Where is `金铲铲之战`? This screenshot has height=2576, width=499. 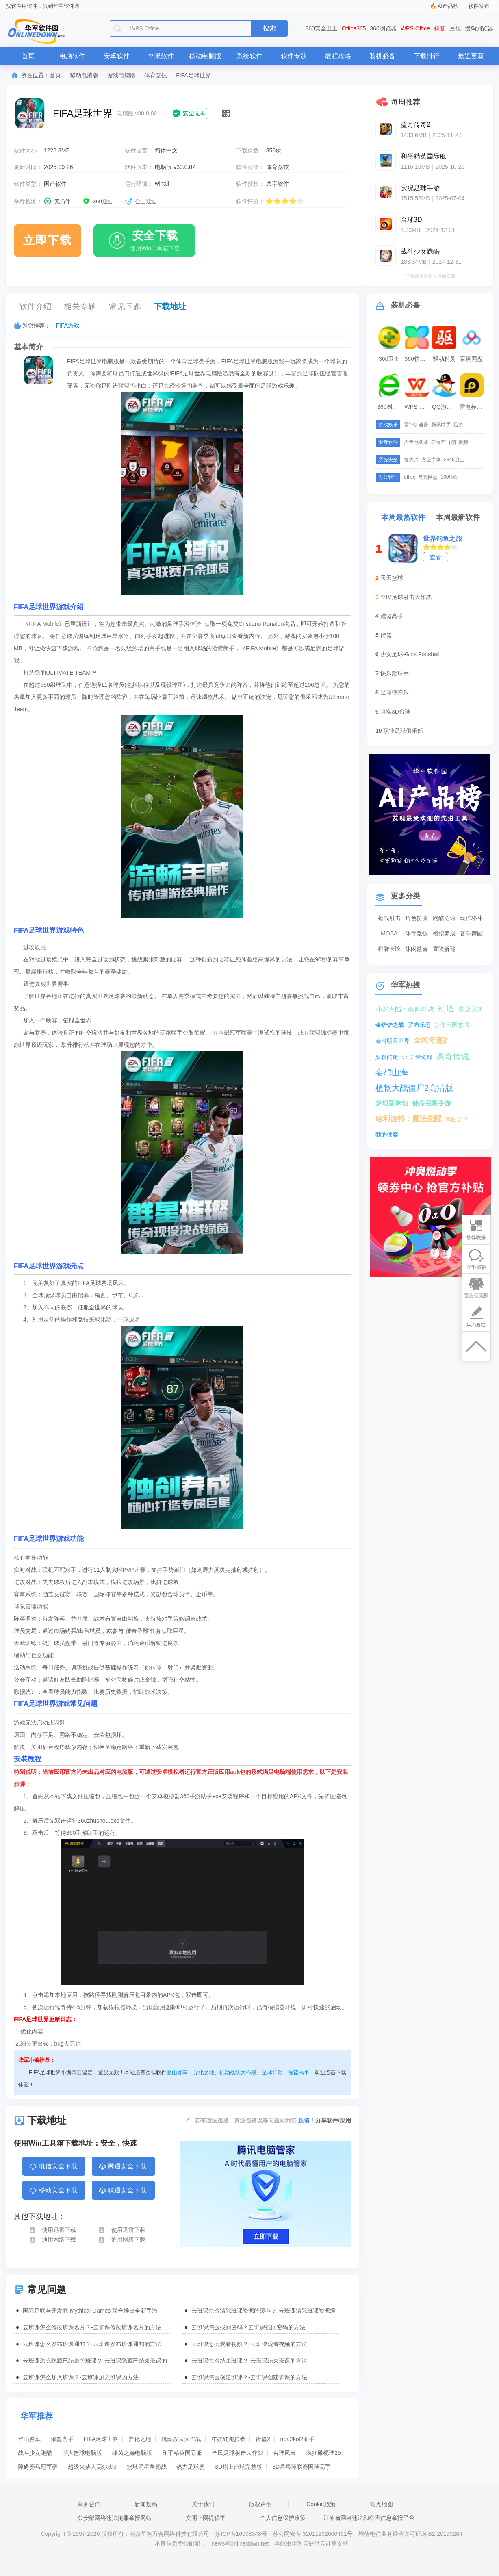 金铲铲之战 is located at coordinates (389, 1025).